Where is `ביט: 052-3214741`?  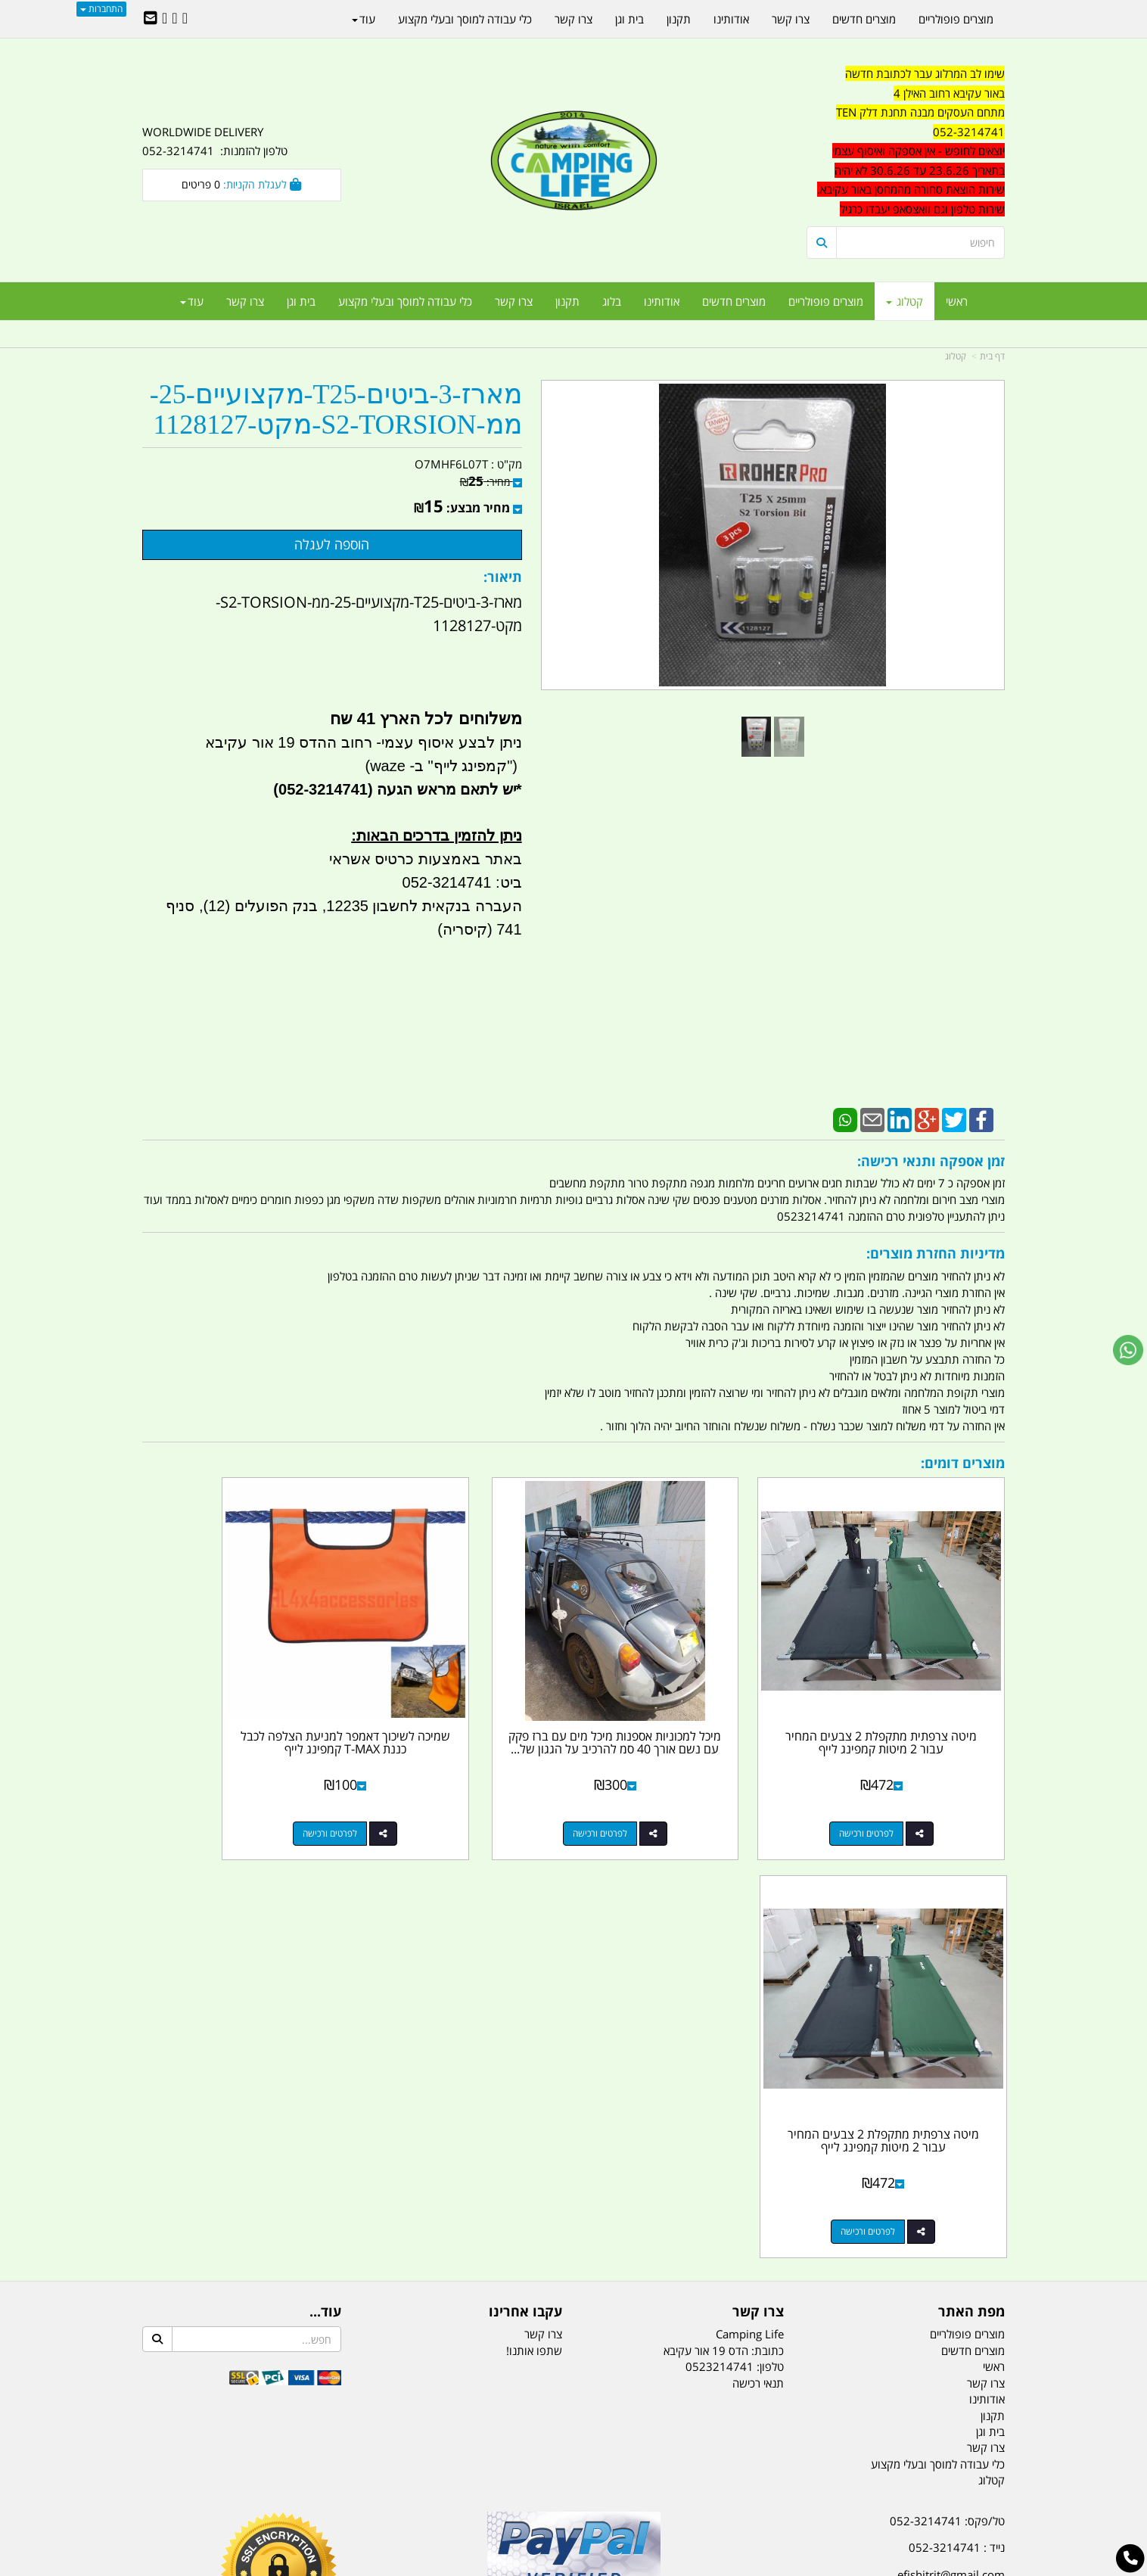
ביט: 052-3214741 is located at coordinates (462, 882).